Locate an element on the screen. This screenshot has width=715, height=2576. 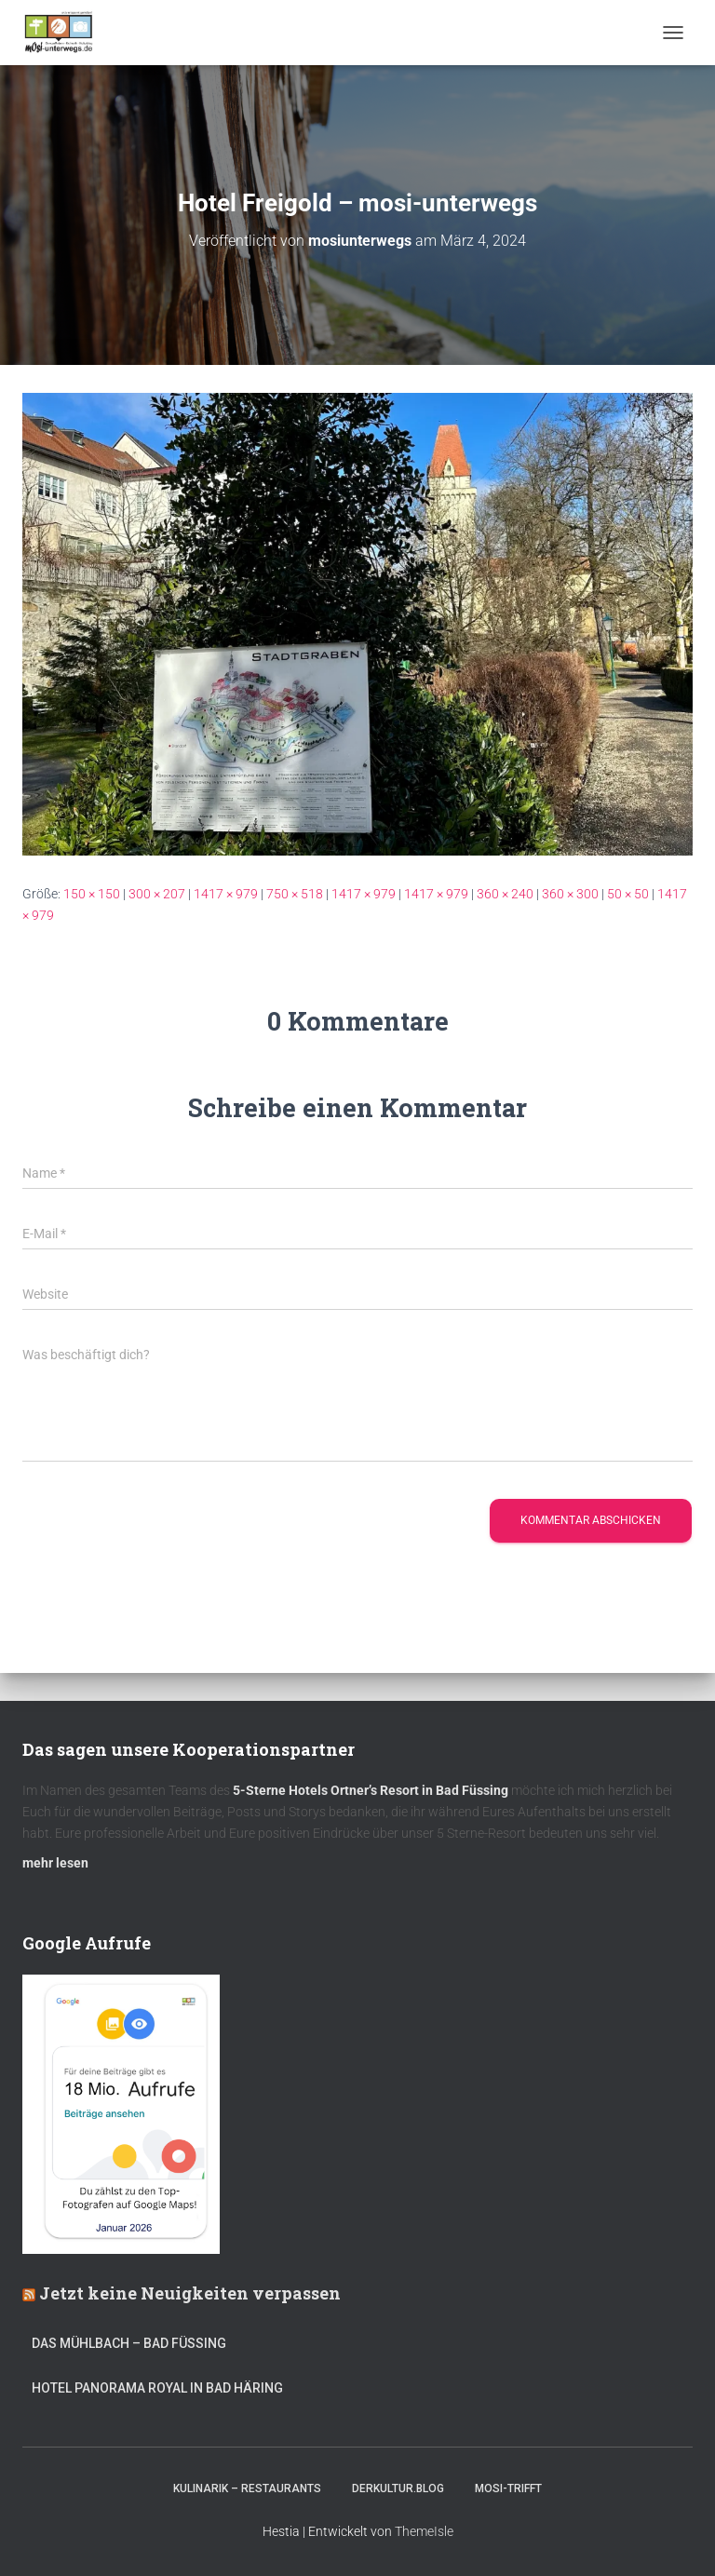
1417 × 979 is located at coordinates (226, 893).